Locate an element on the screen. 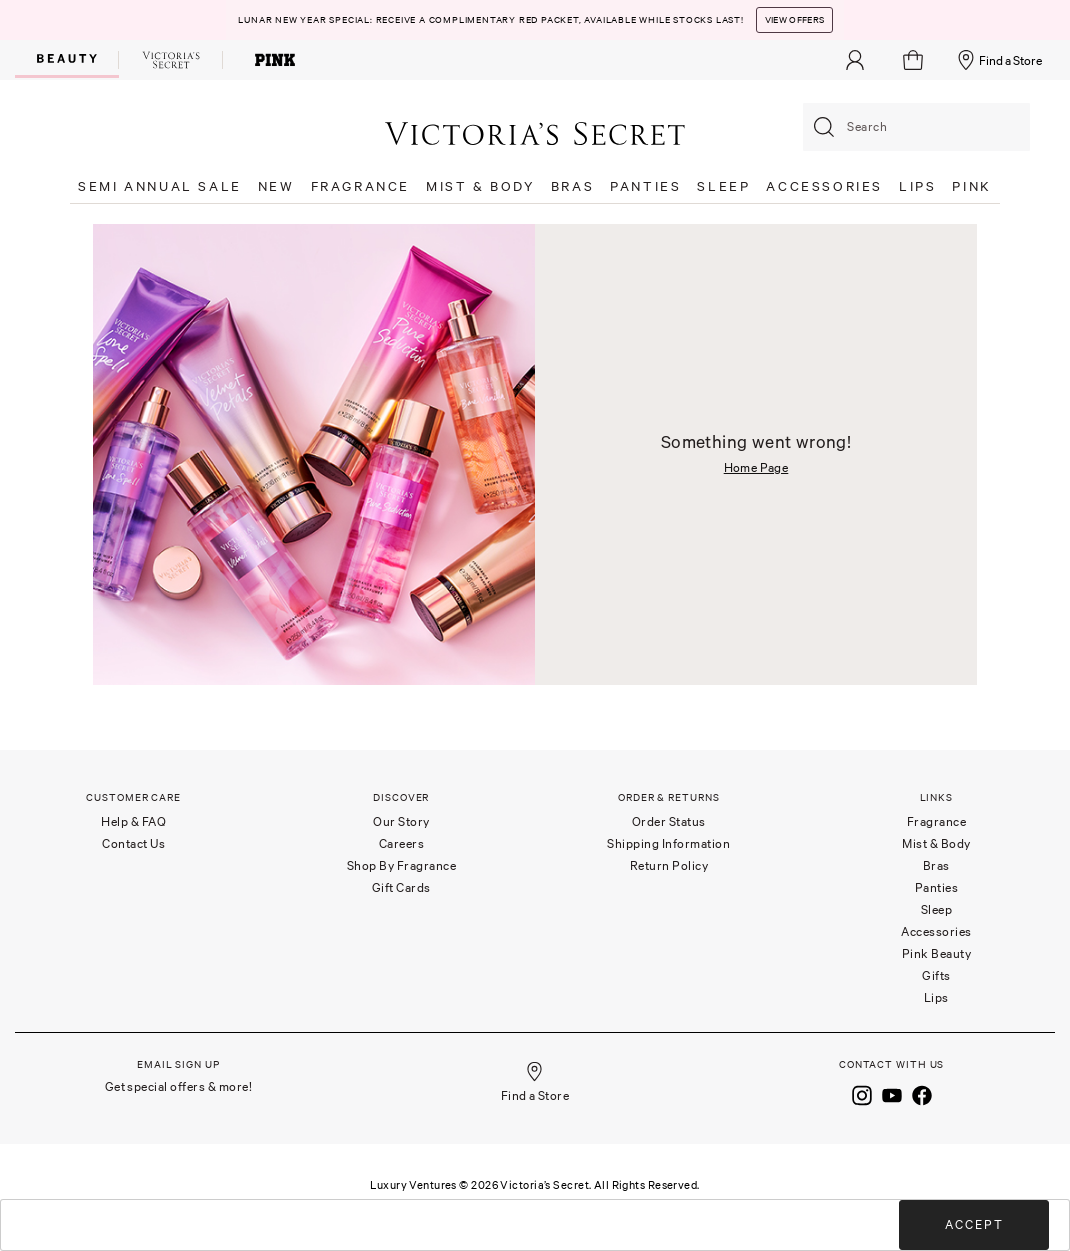 Image resolution: width=1070 pixels, height=1251 pixels. FRAGRANCE [button] is located at coordinates (360, 186).